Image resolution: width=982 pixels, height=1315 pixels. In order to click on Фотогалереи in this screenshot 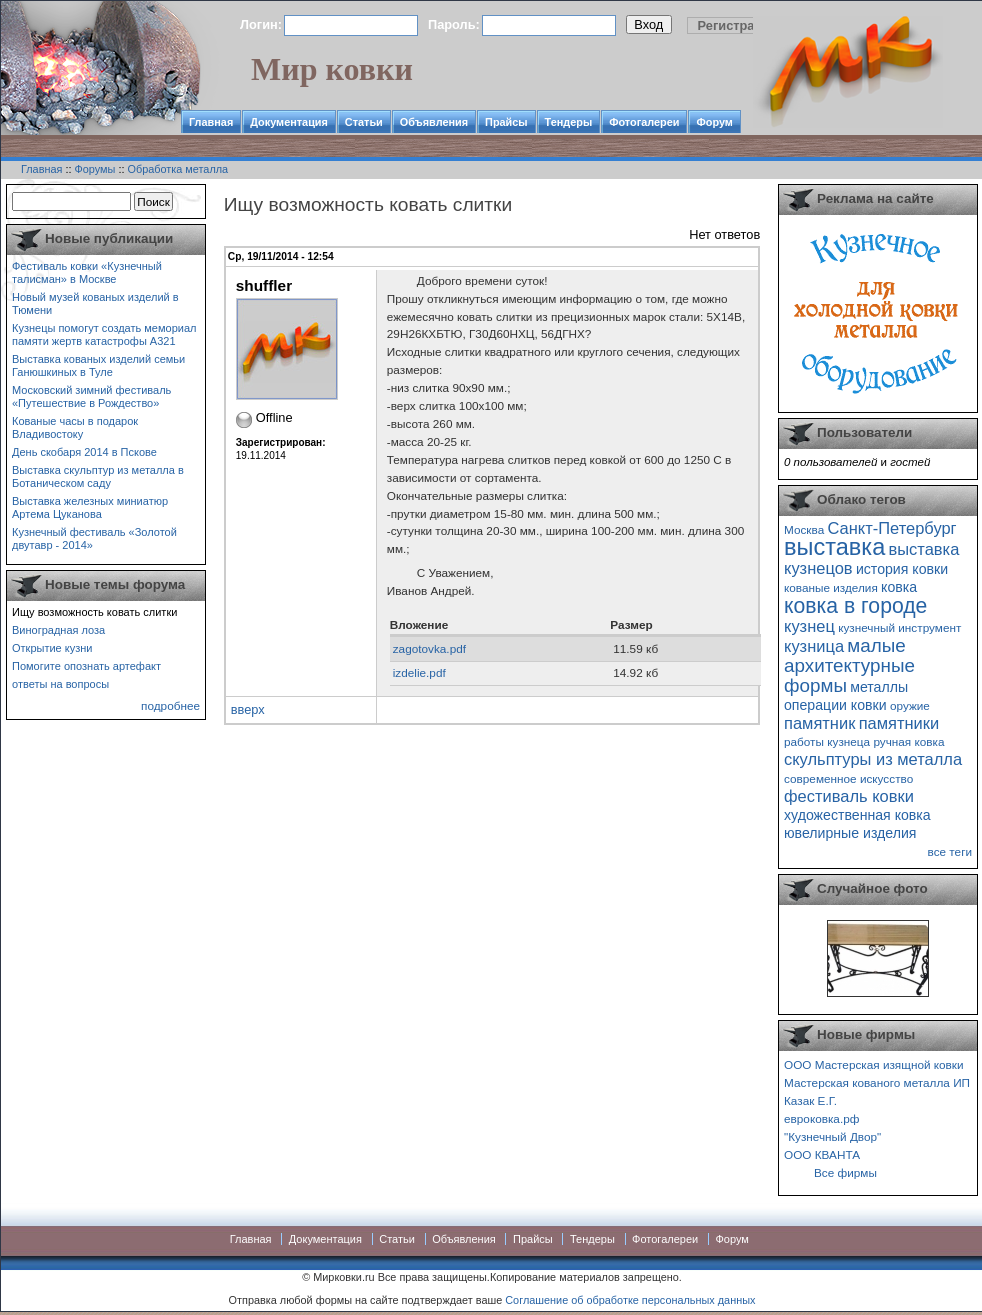, I will do `click(644, 122)`.